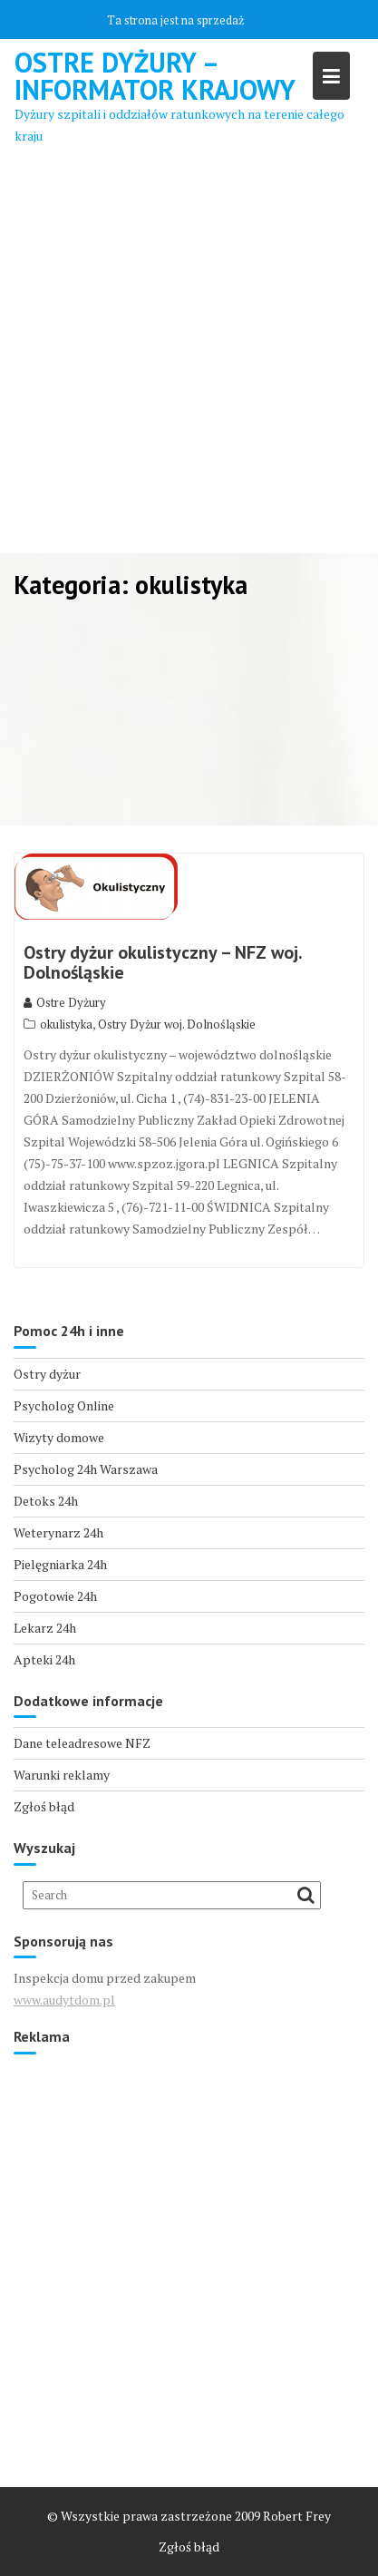 This screenshot has height=2576, width=378. I want to click on www.audytdom.pl, so click(64, 1999).